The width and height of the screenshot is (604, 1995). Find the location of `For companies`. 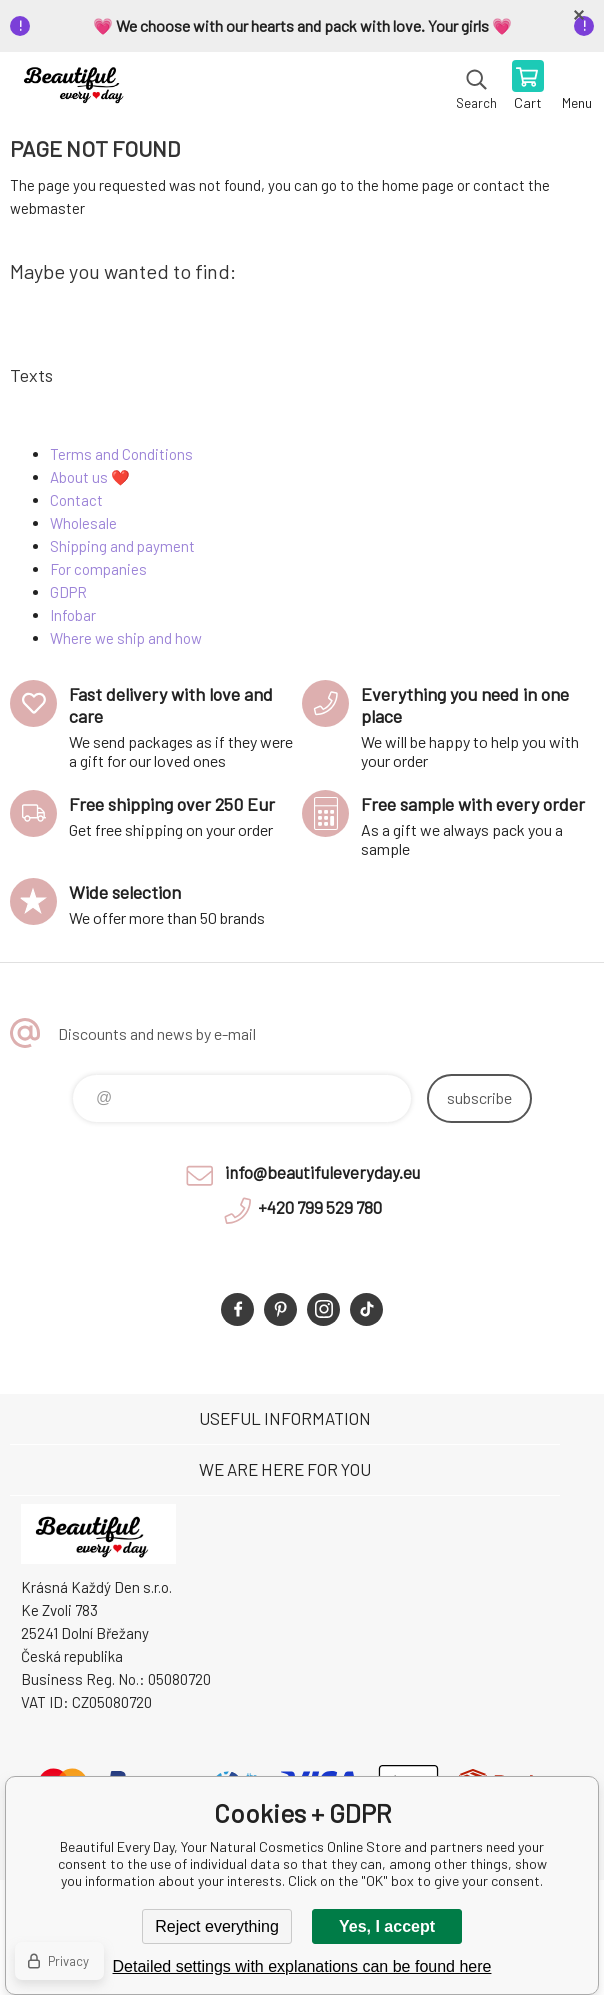

For companies is located at coordinates (98, 569).